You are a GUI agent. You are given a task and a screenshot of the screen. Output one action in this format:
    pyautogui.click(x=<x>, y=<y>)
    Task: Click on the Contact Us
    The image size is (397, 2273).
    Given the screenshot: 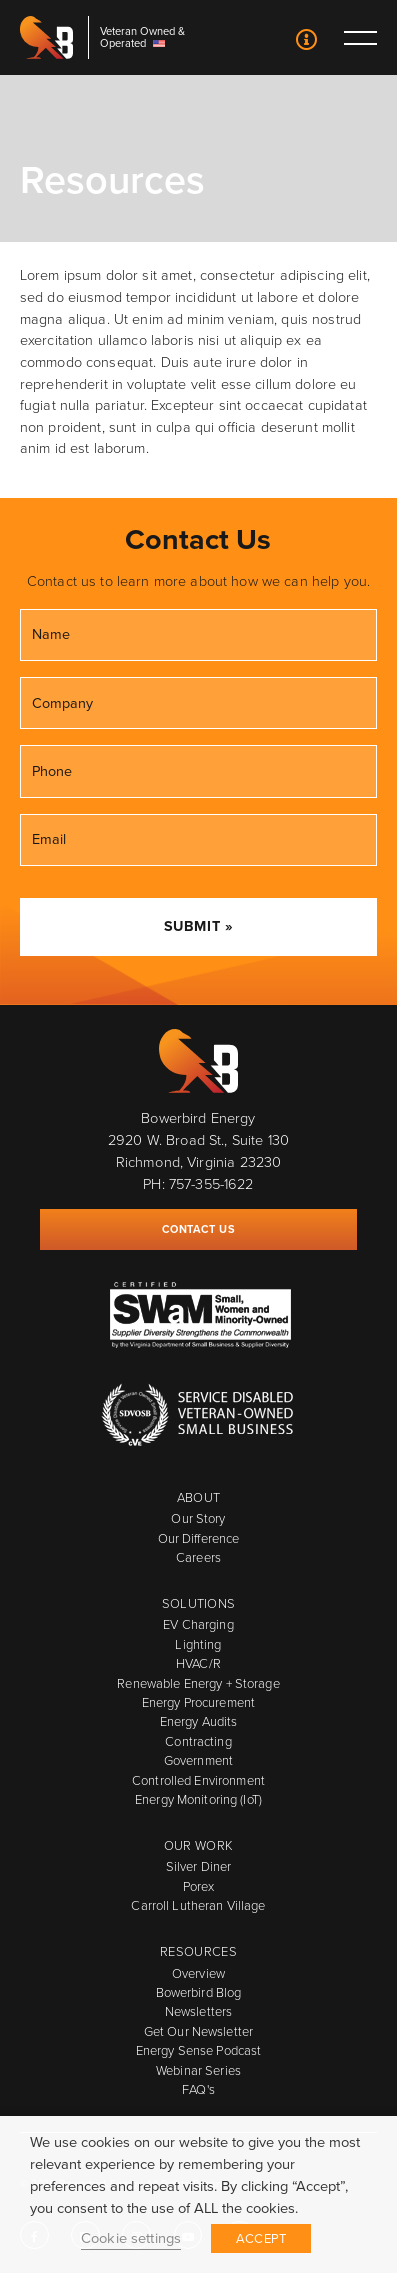 What is the action you would take?
    pyautogui.click(x=306, y=42)
    